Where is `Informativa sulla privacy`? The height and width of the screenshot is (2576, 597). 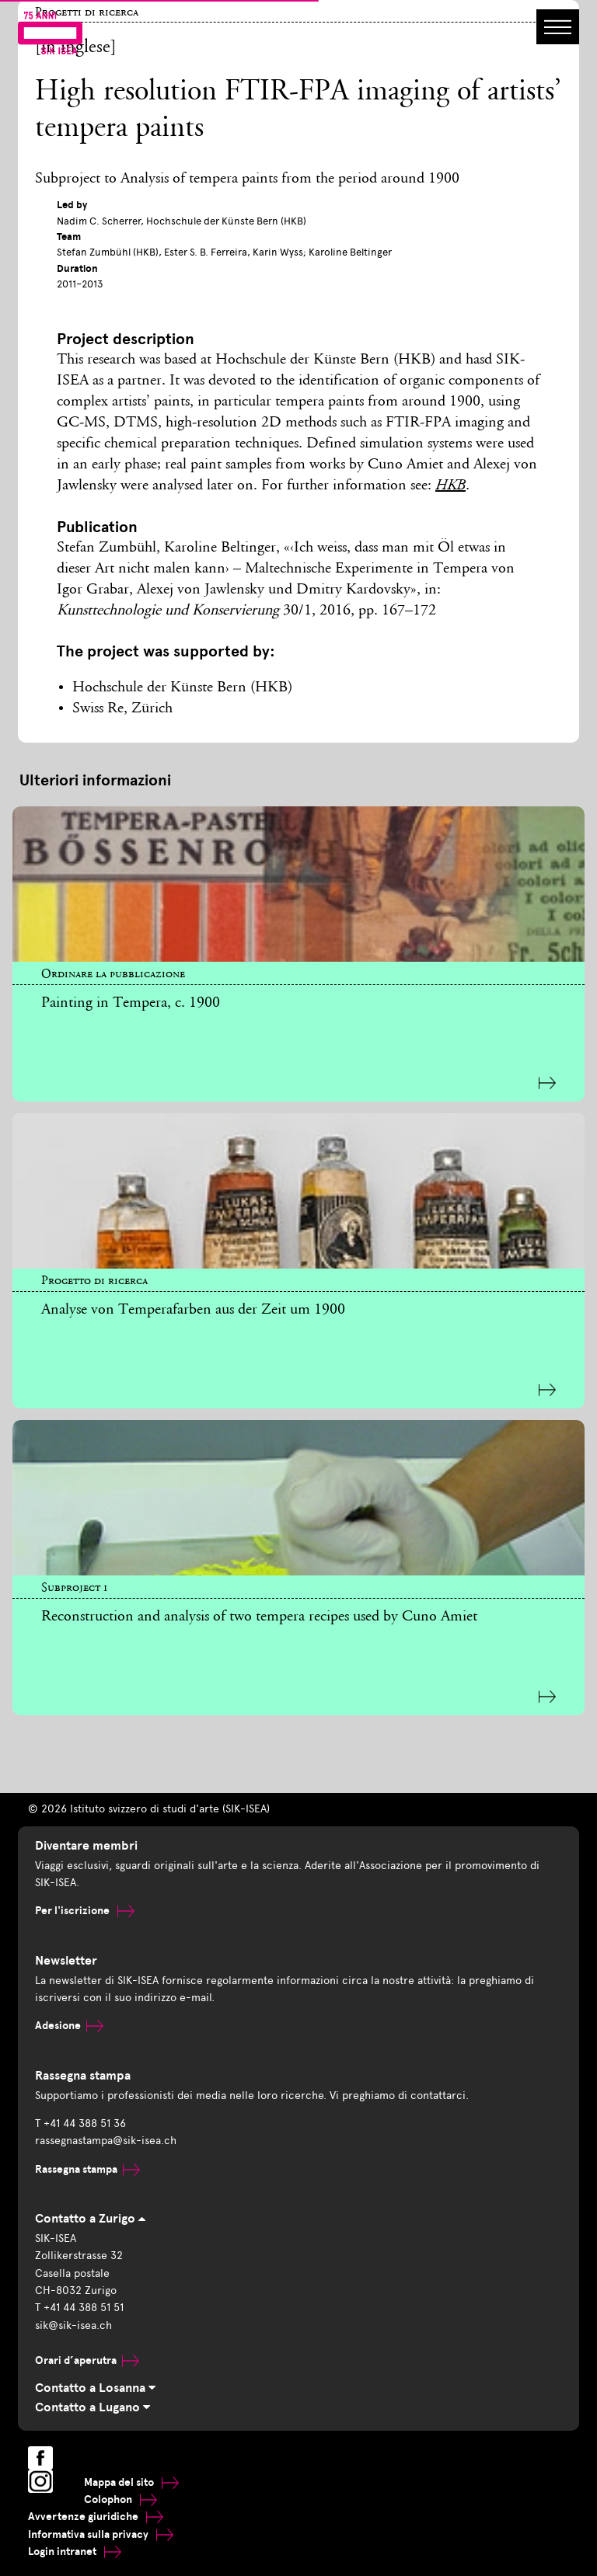 Informativa sulla privacy is located at coordinates (100, 2534).